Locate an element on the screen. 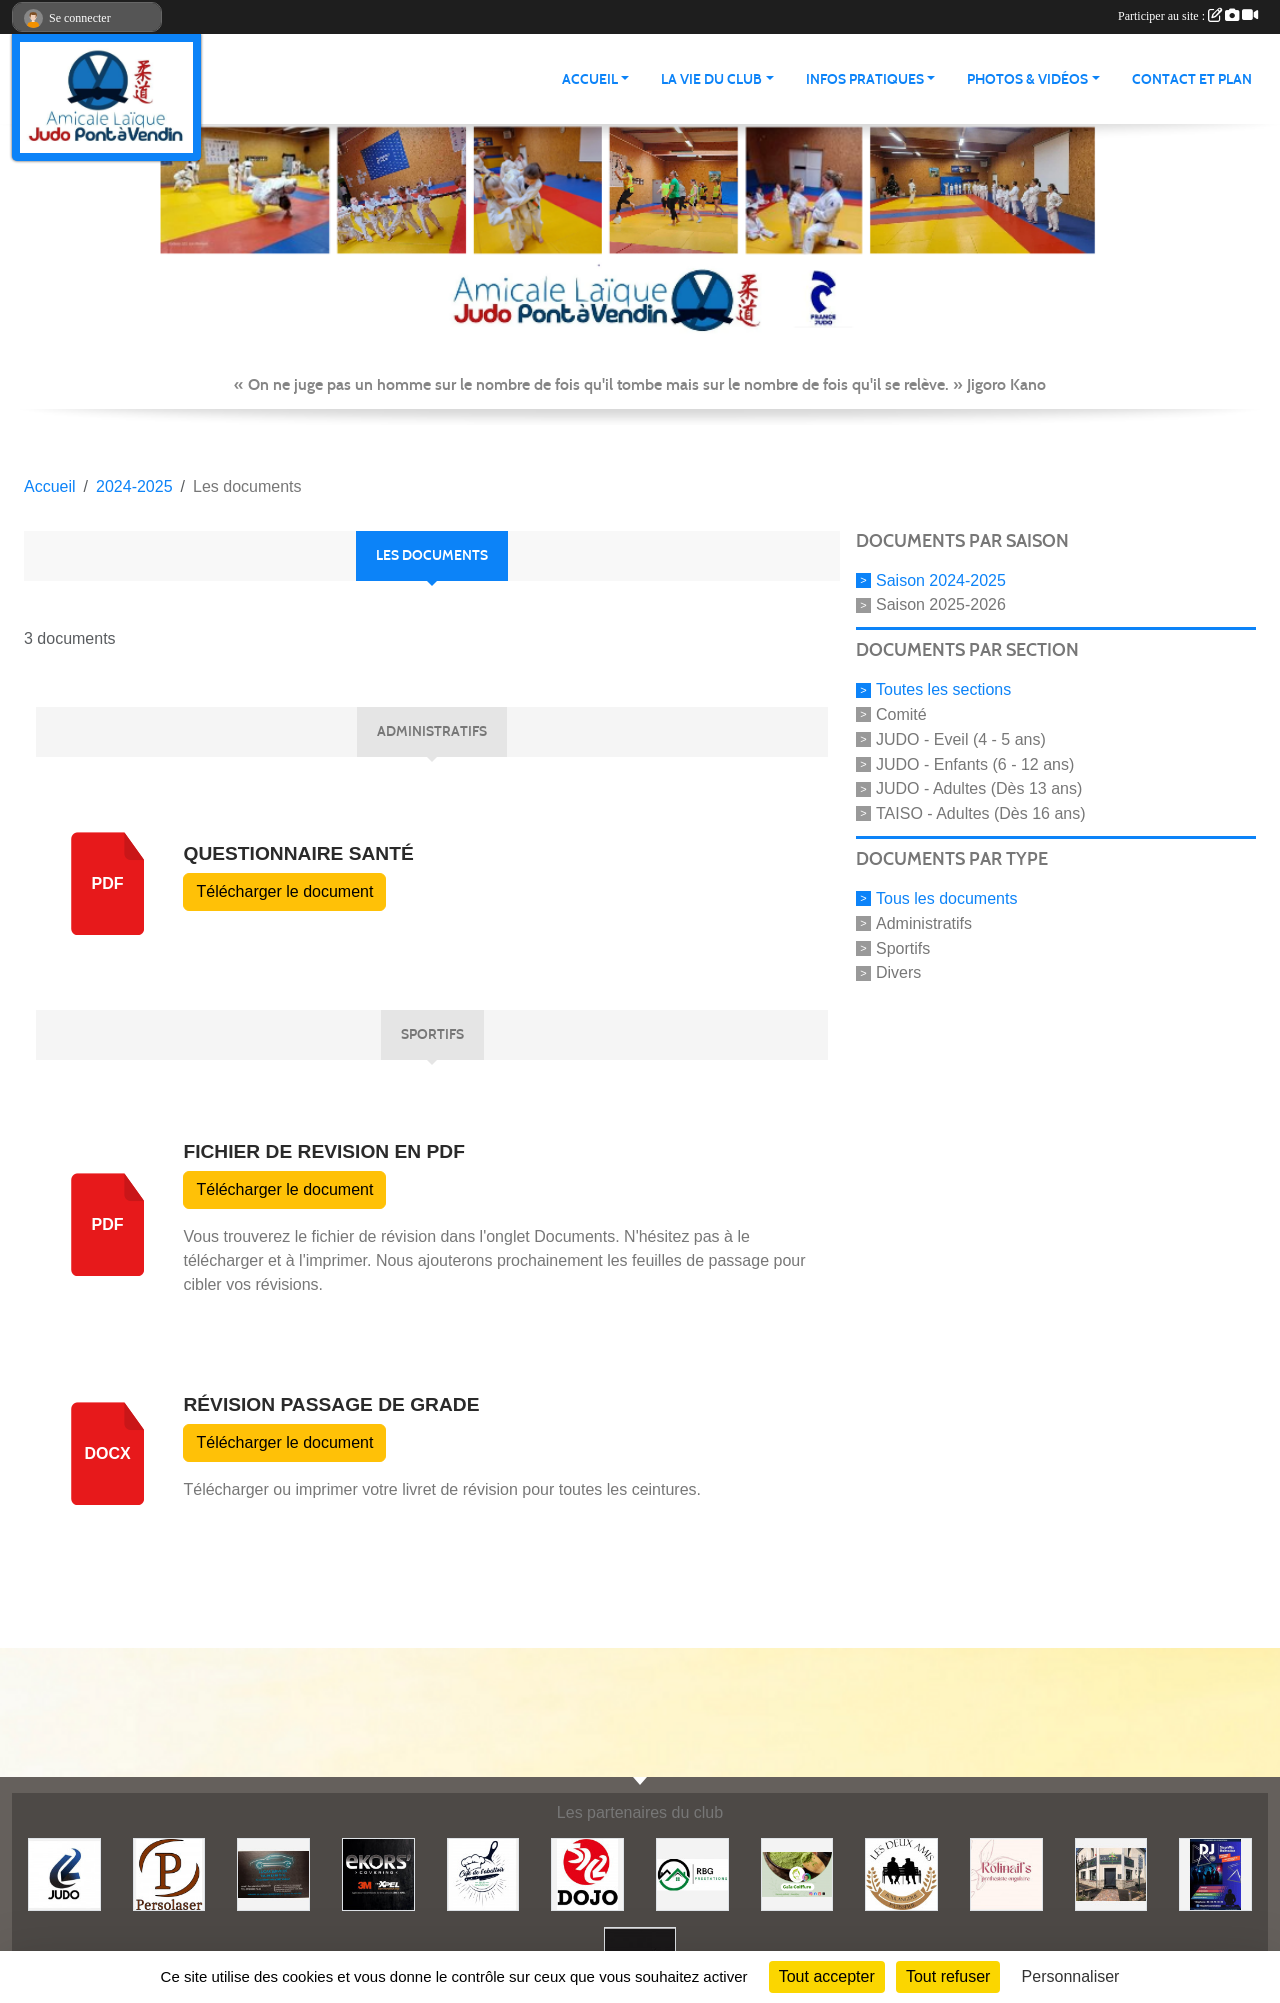 This screenshot has height=2003, width=1280. Saison 2025-2026 is located at coordinates (941, 604).